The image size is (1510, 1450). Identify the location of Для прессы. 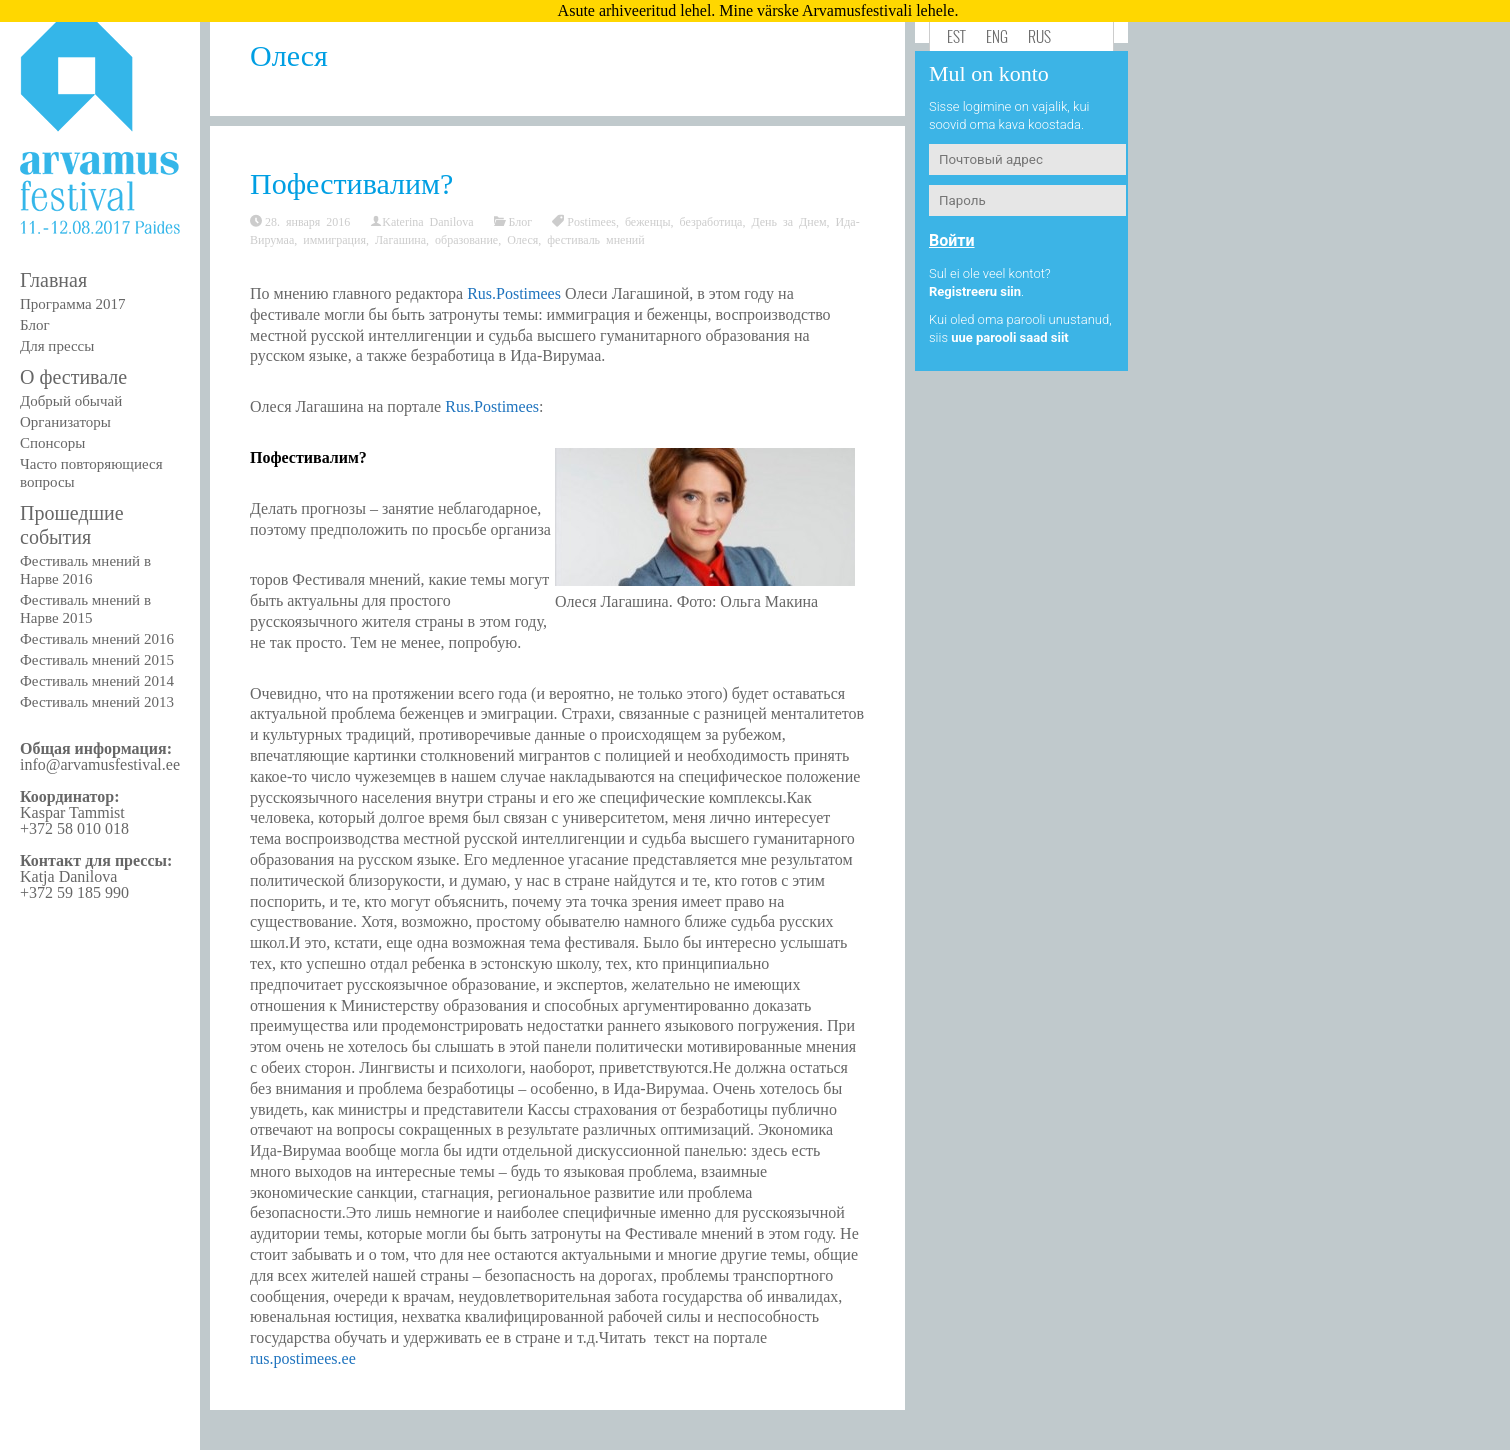
(57, 346).